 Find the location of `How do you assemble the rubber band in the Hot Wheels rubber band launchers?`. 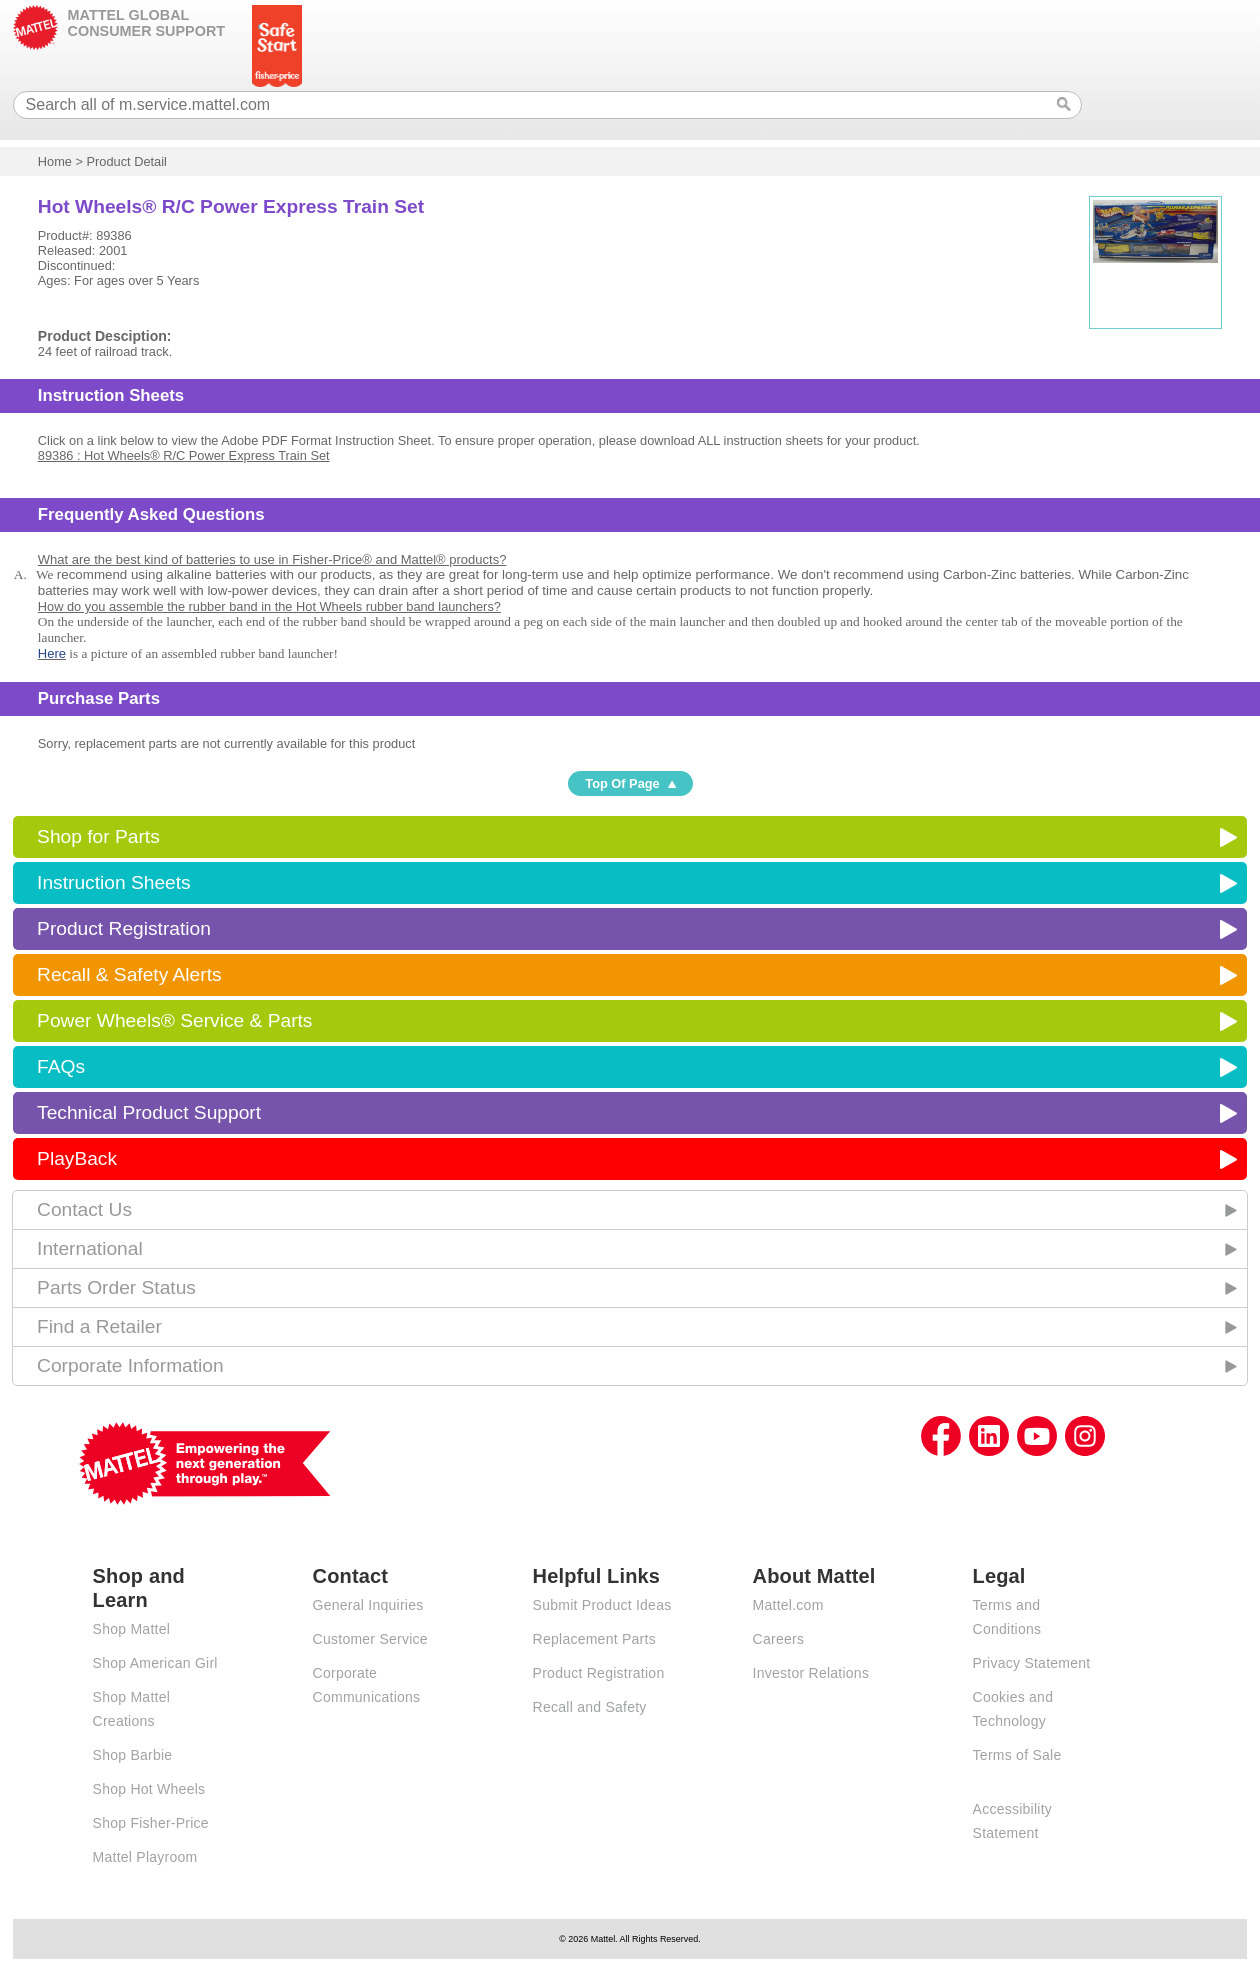

How do you assemble the rubber band in the Hot Wheels rubber band launchers? is located at coordinates (269, 606).